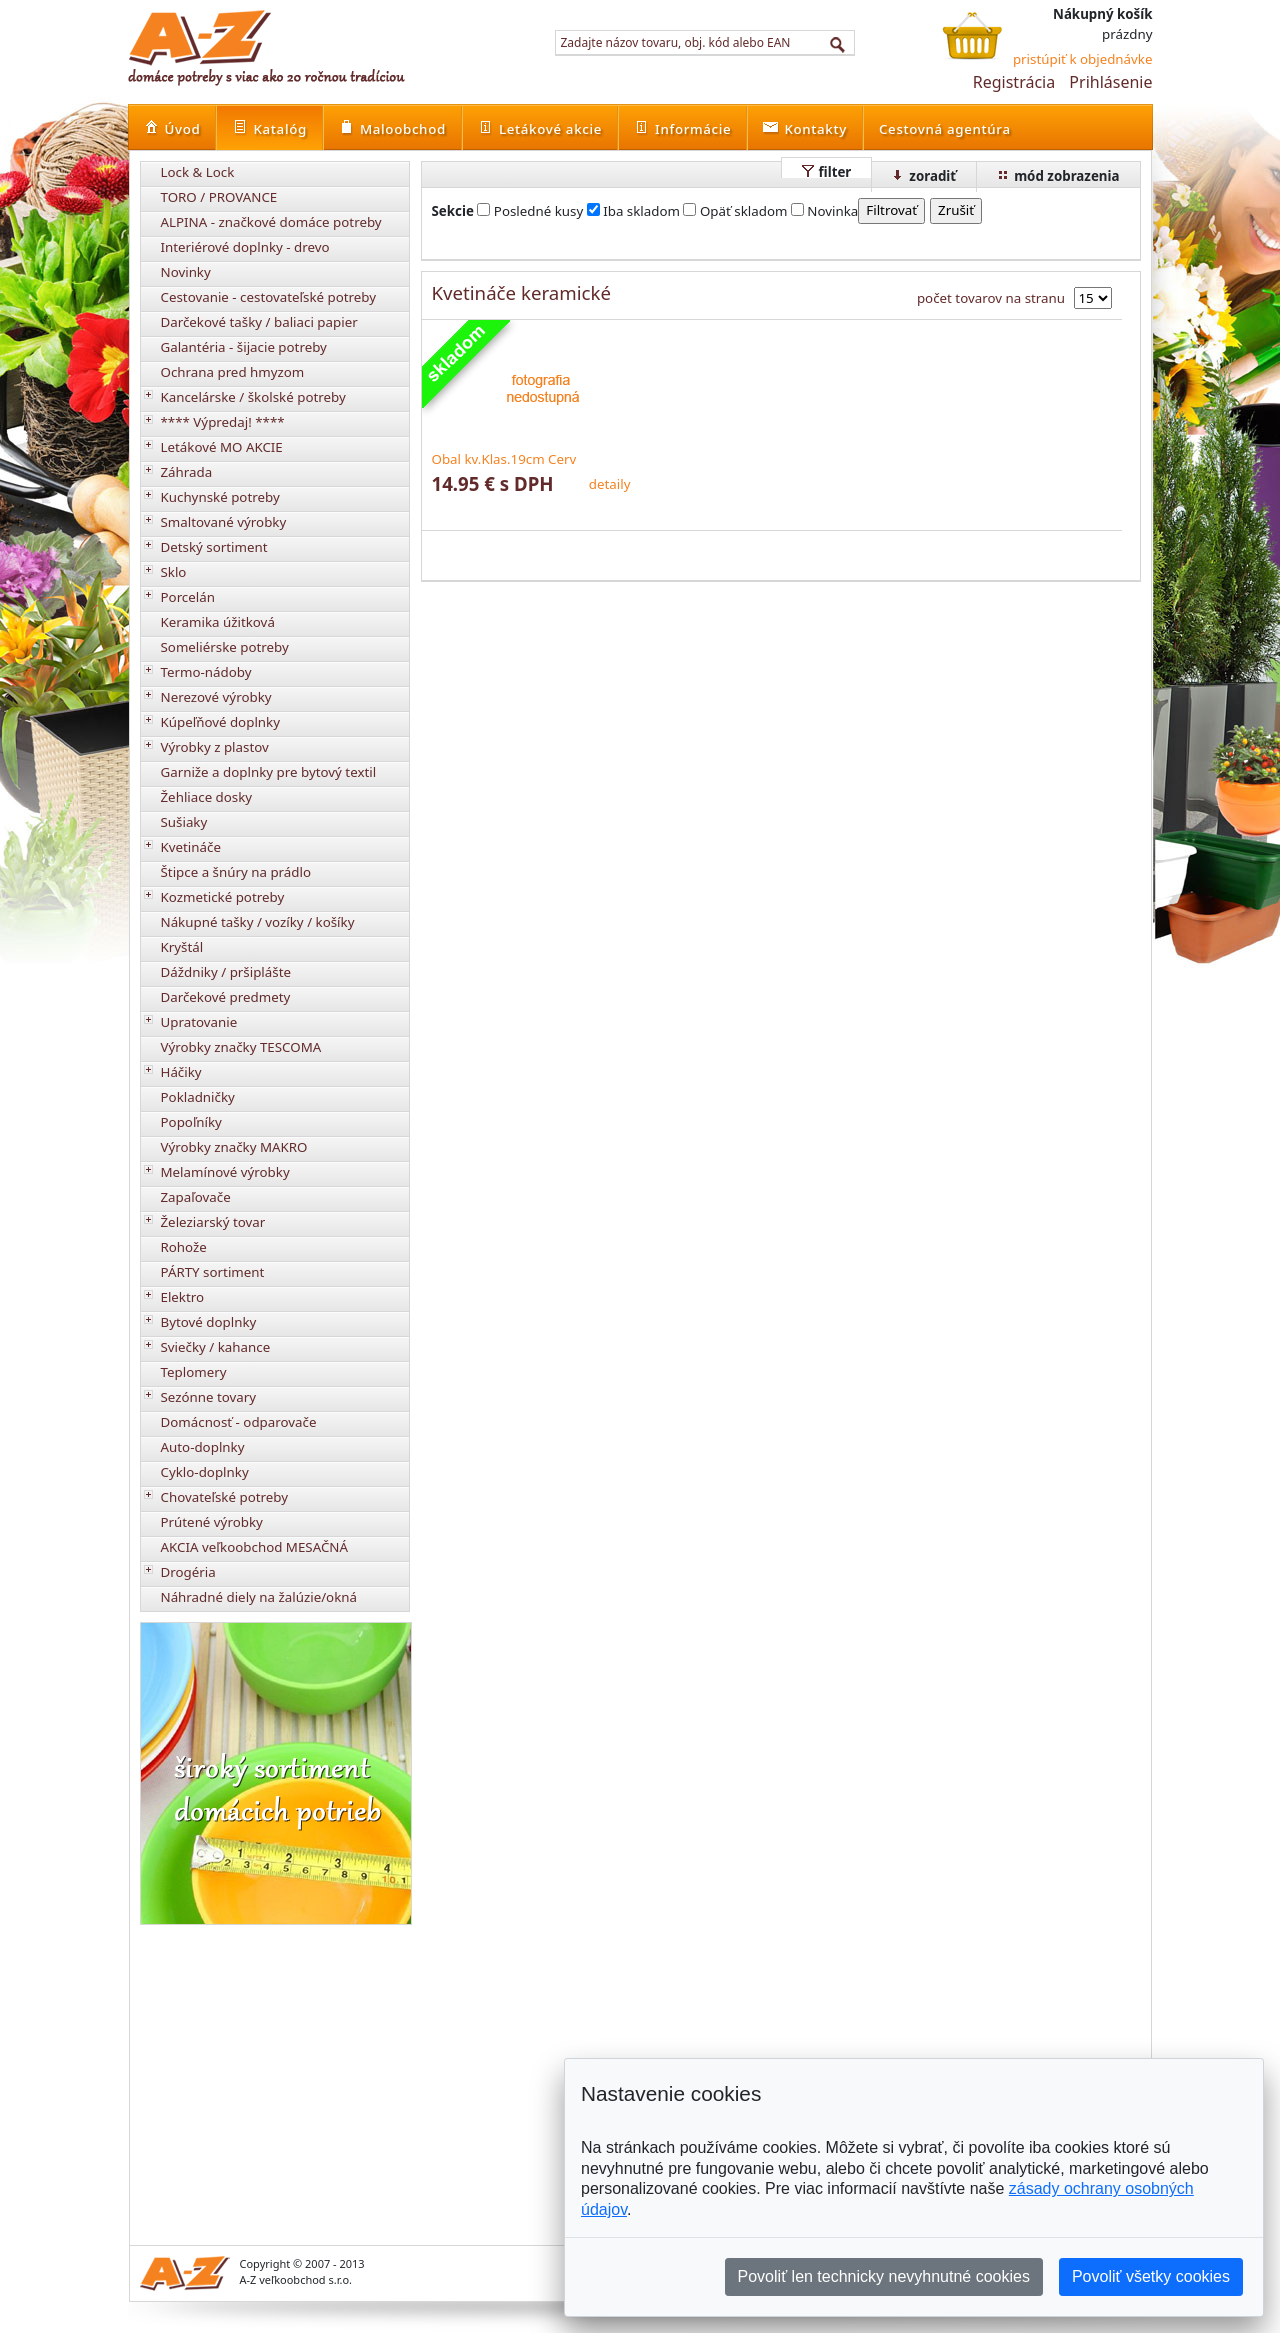  I want to click on Cestovanie - cestovateľské potreby, so click(269, 297).